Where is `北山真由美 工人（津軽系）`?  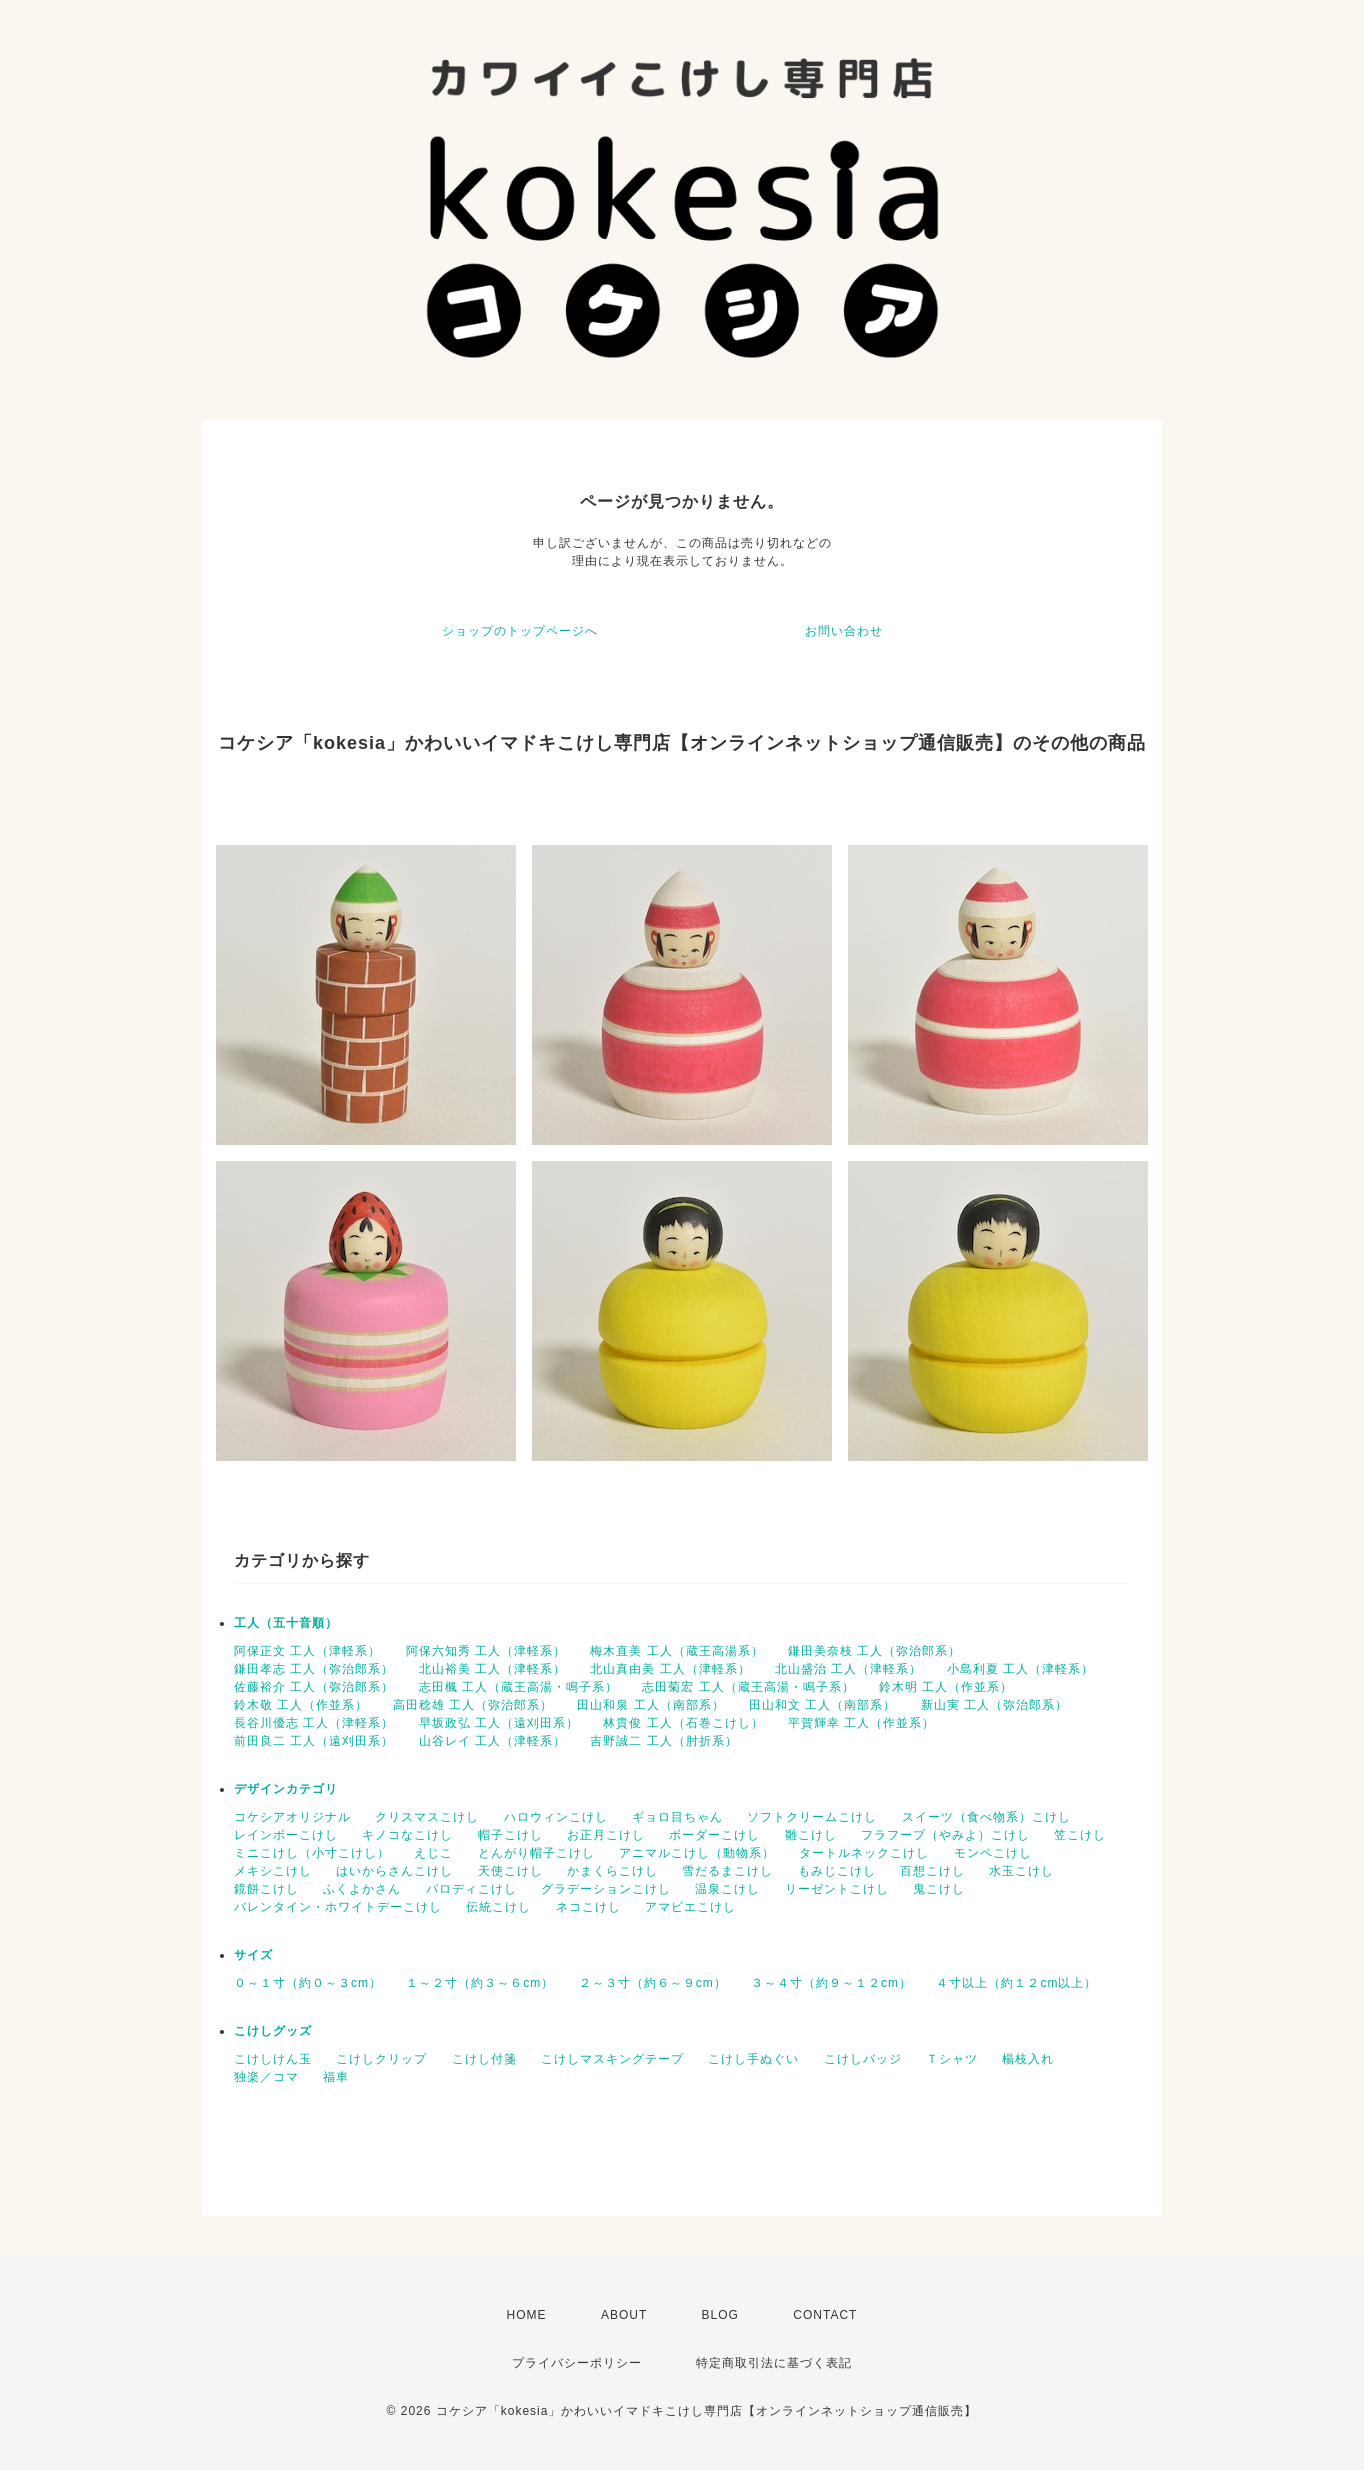 北山真由美 工人（津軽系） is located at coordinates (670, 1669).